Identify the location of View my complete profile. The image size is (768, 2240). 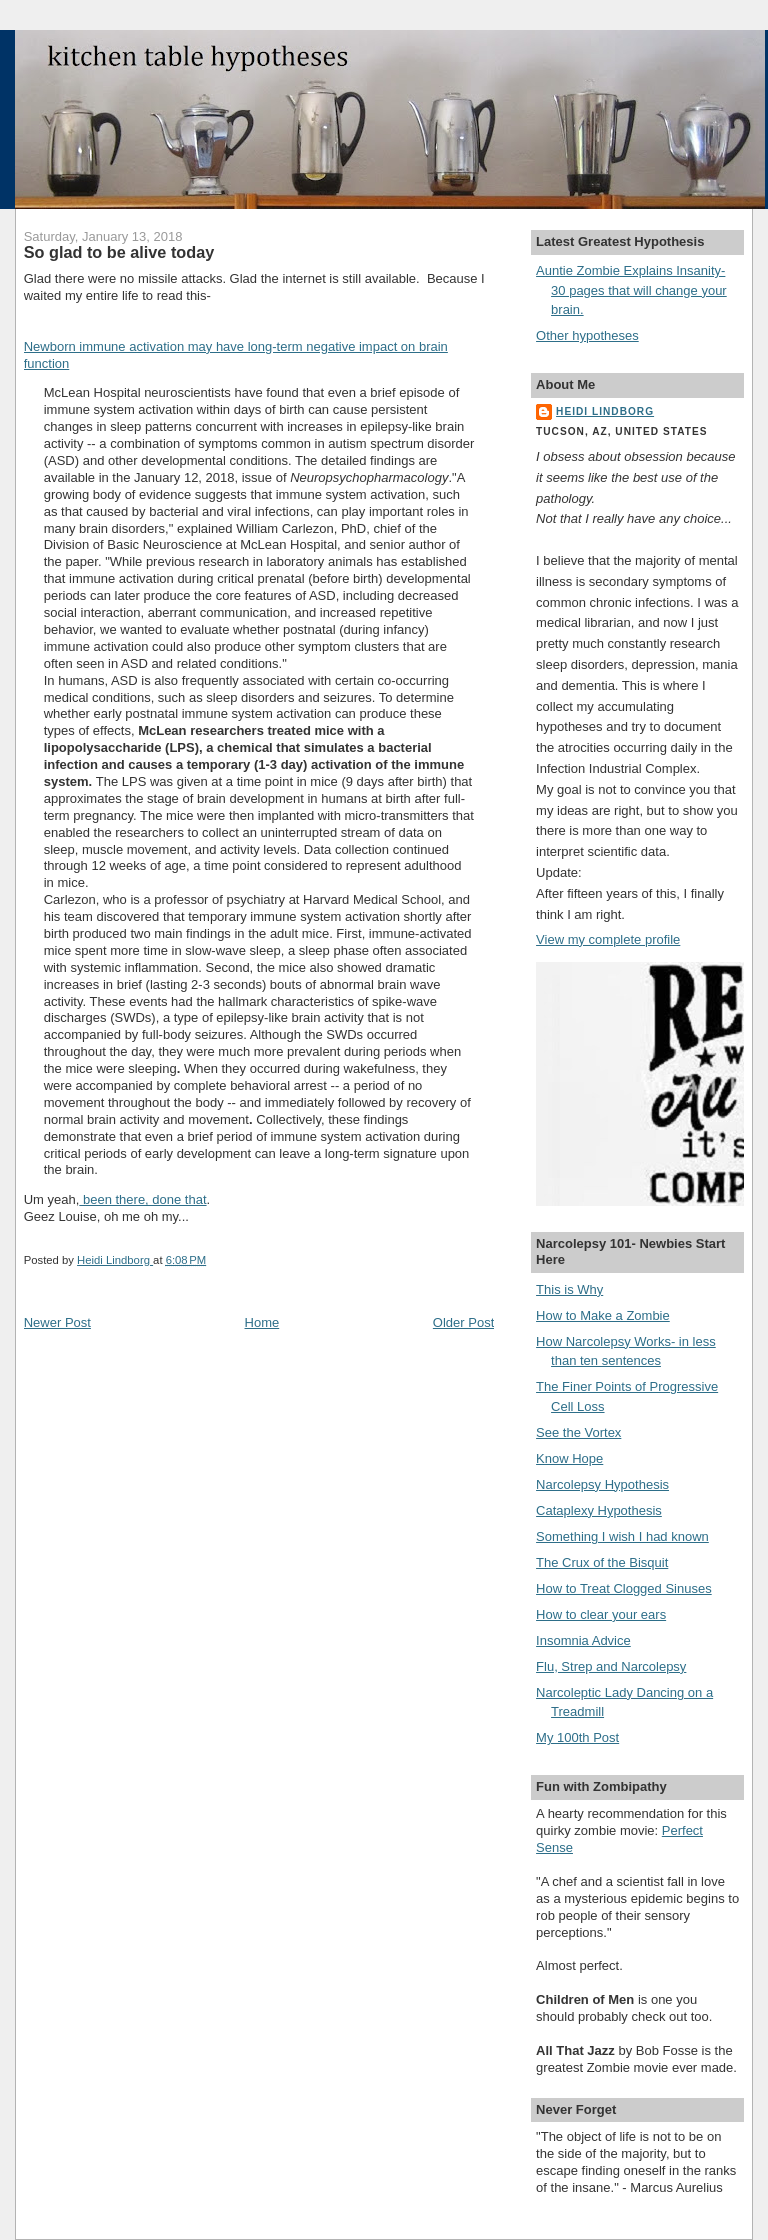
(608, 939).